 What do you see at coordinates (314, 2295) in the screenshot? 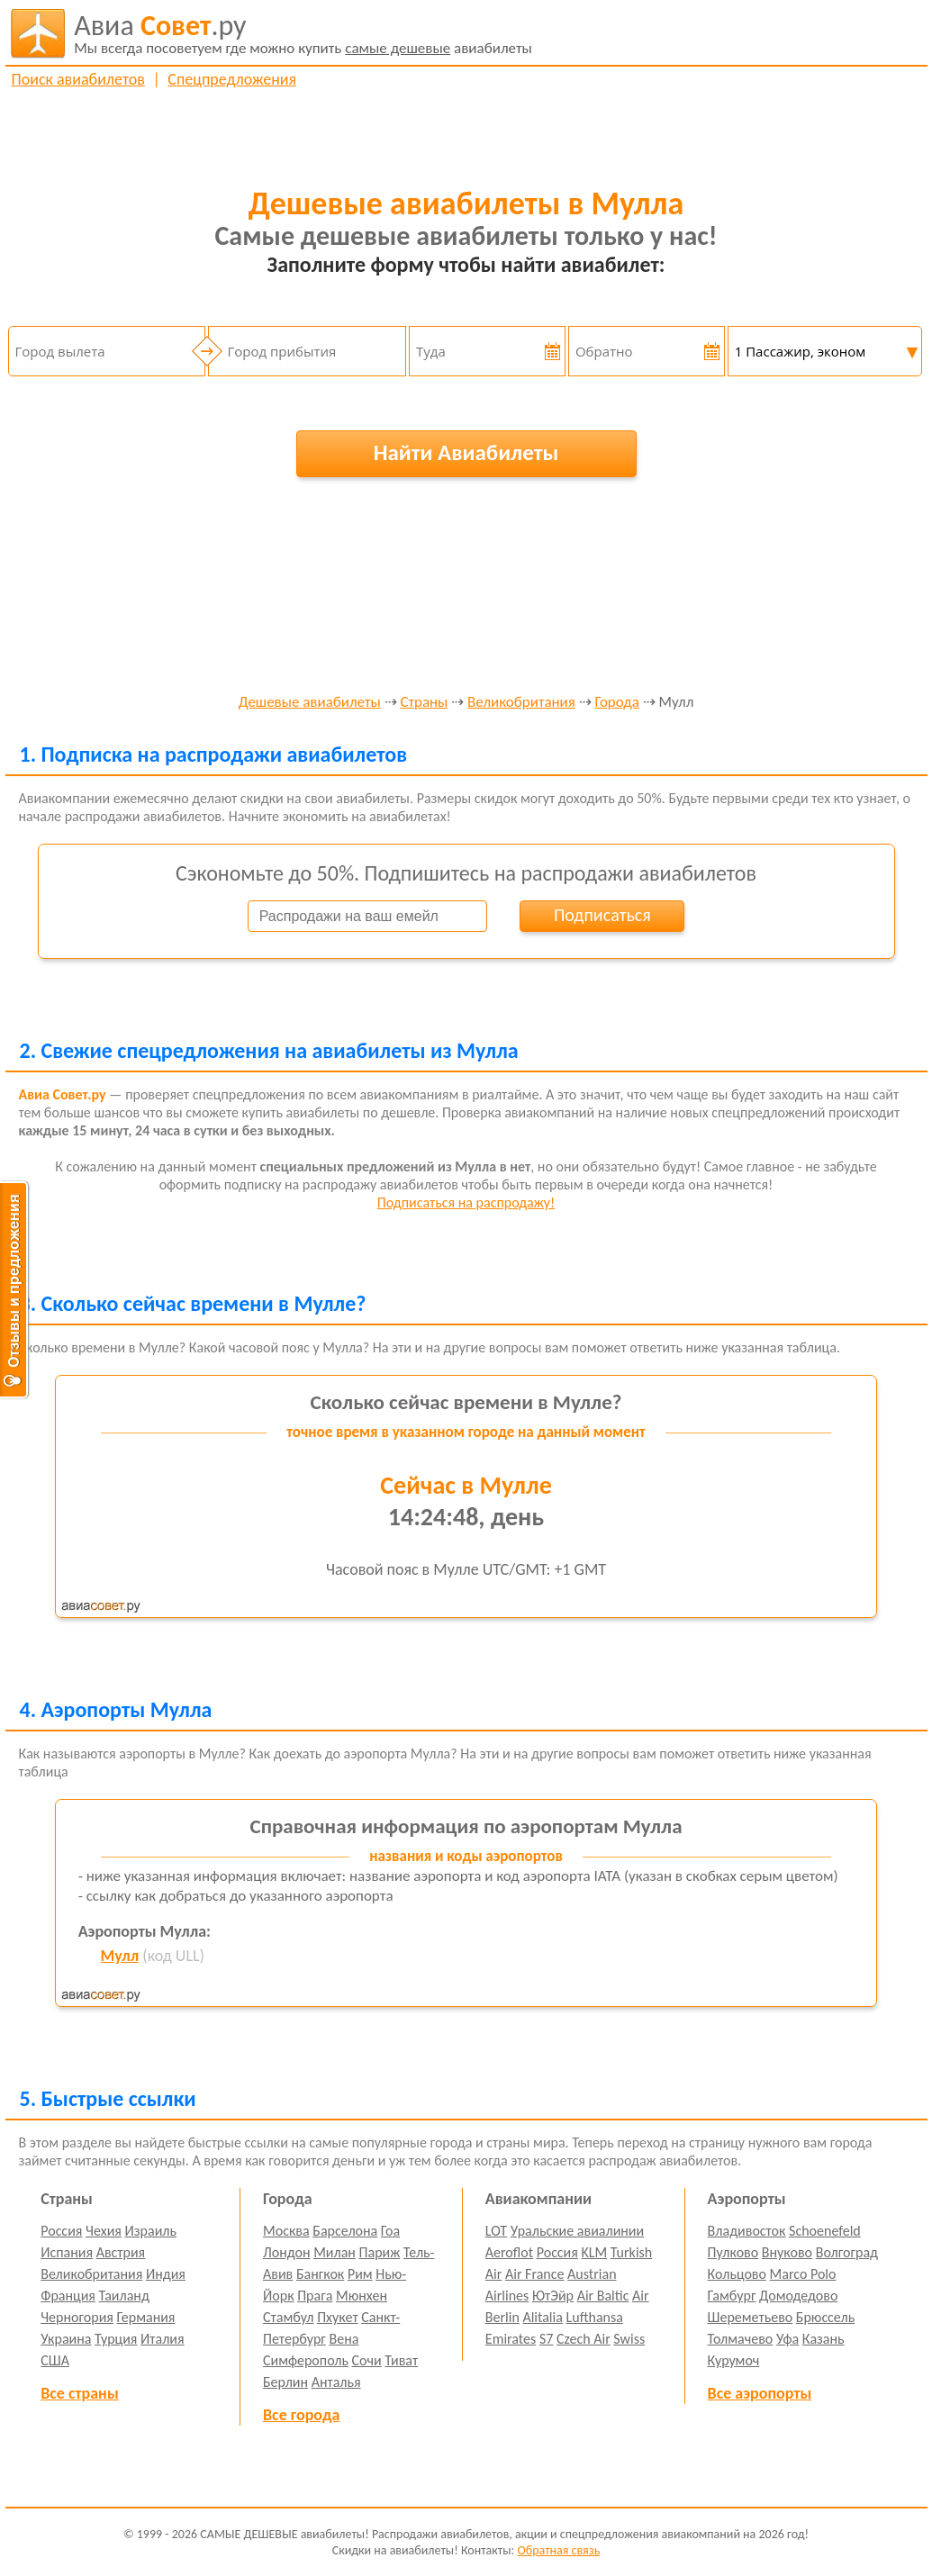
I see `Прага` at bounding box center [314, 2295].